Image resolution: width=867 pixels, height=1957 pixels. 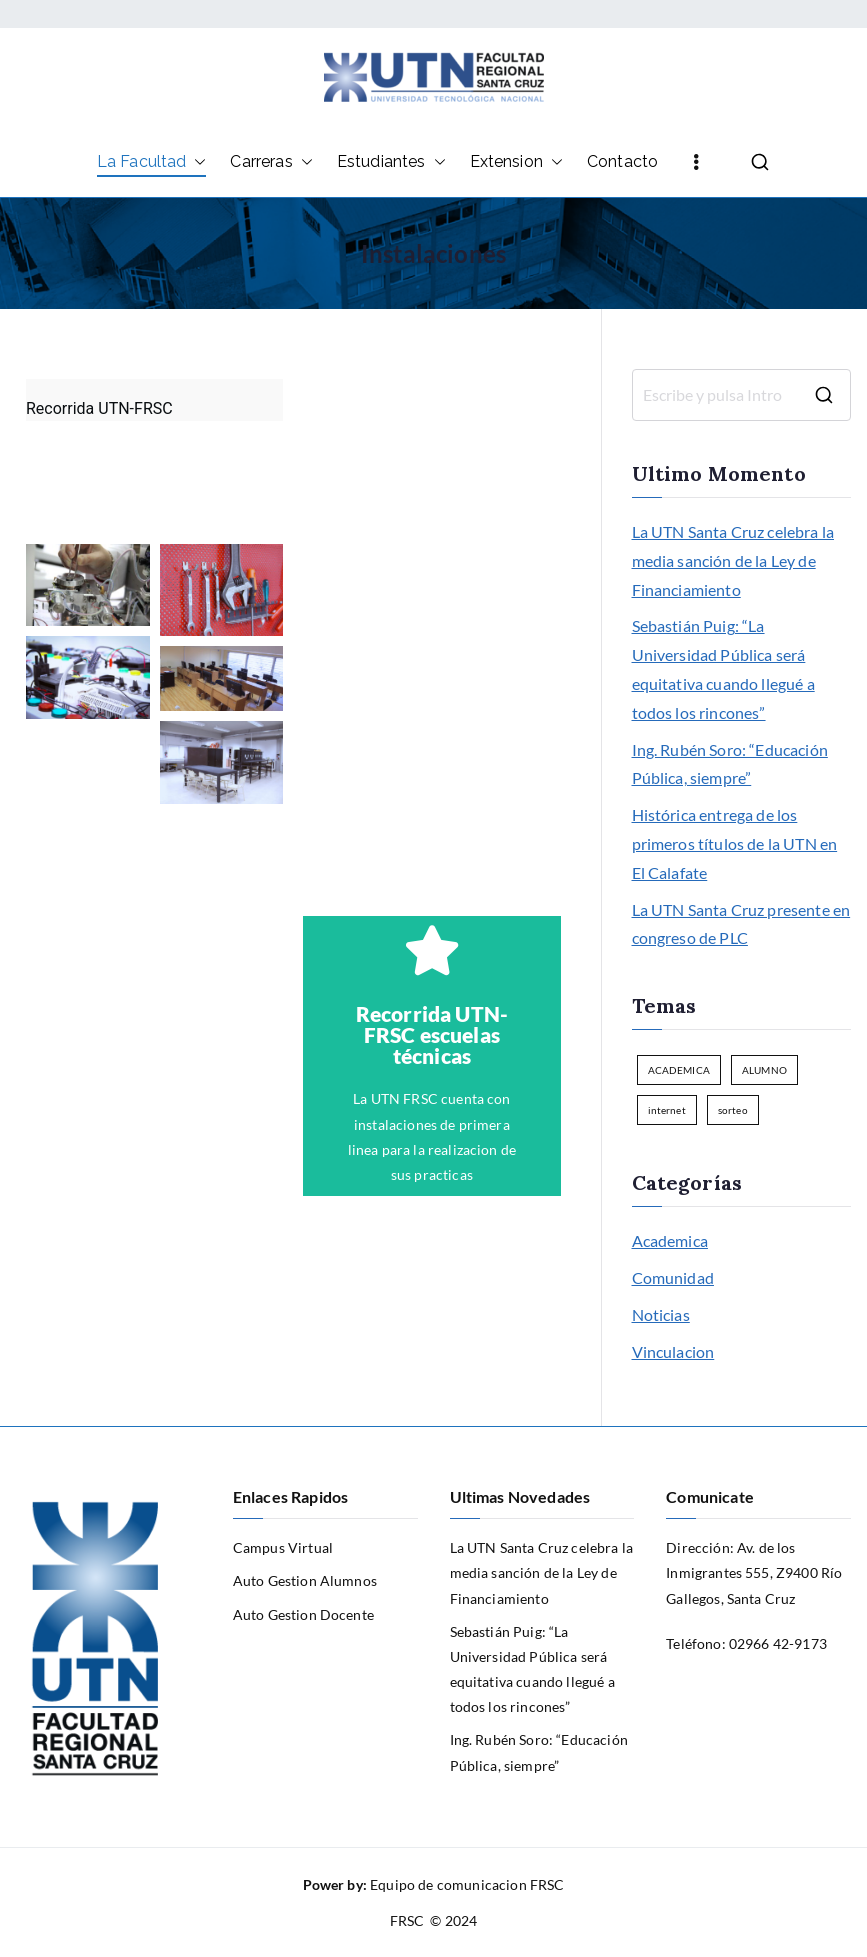 I want to click on Auto Gestion Docente, so click(x=303, y=1614).